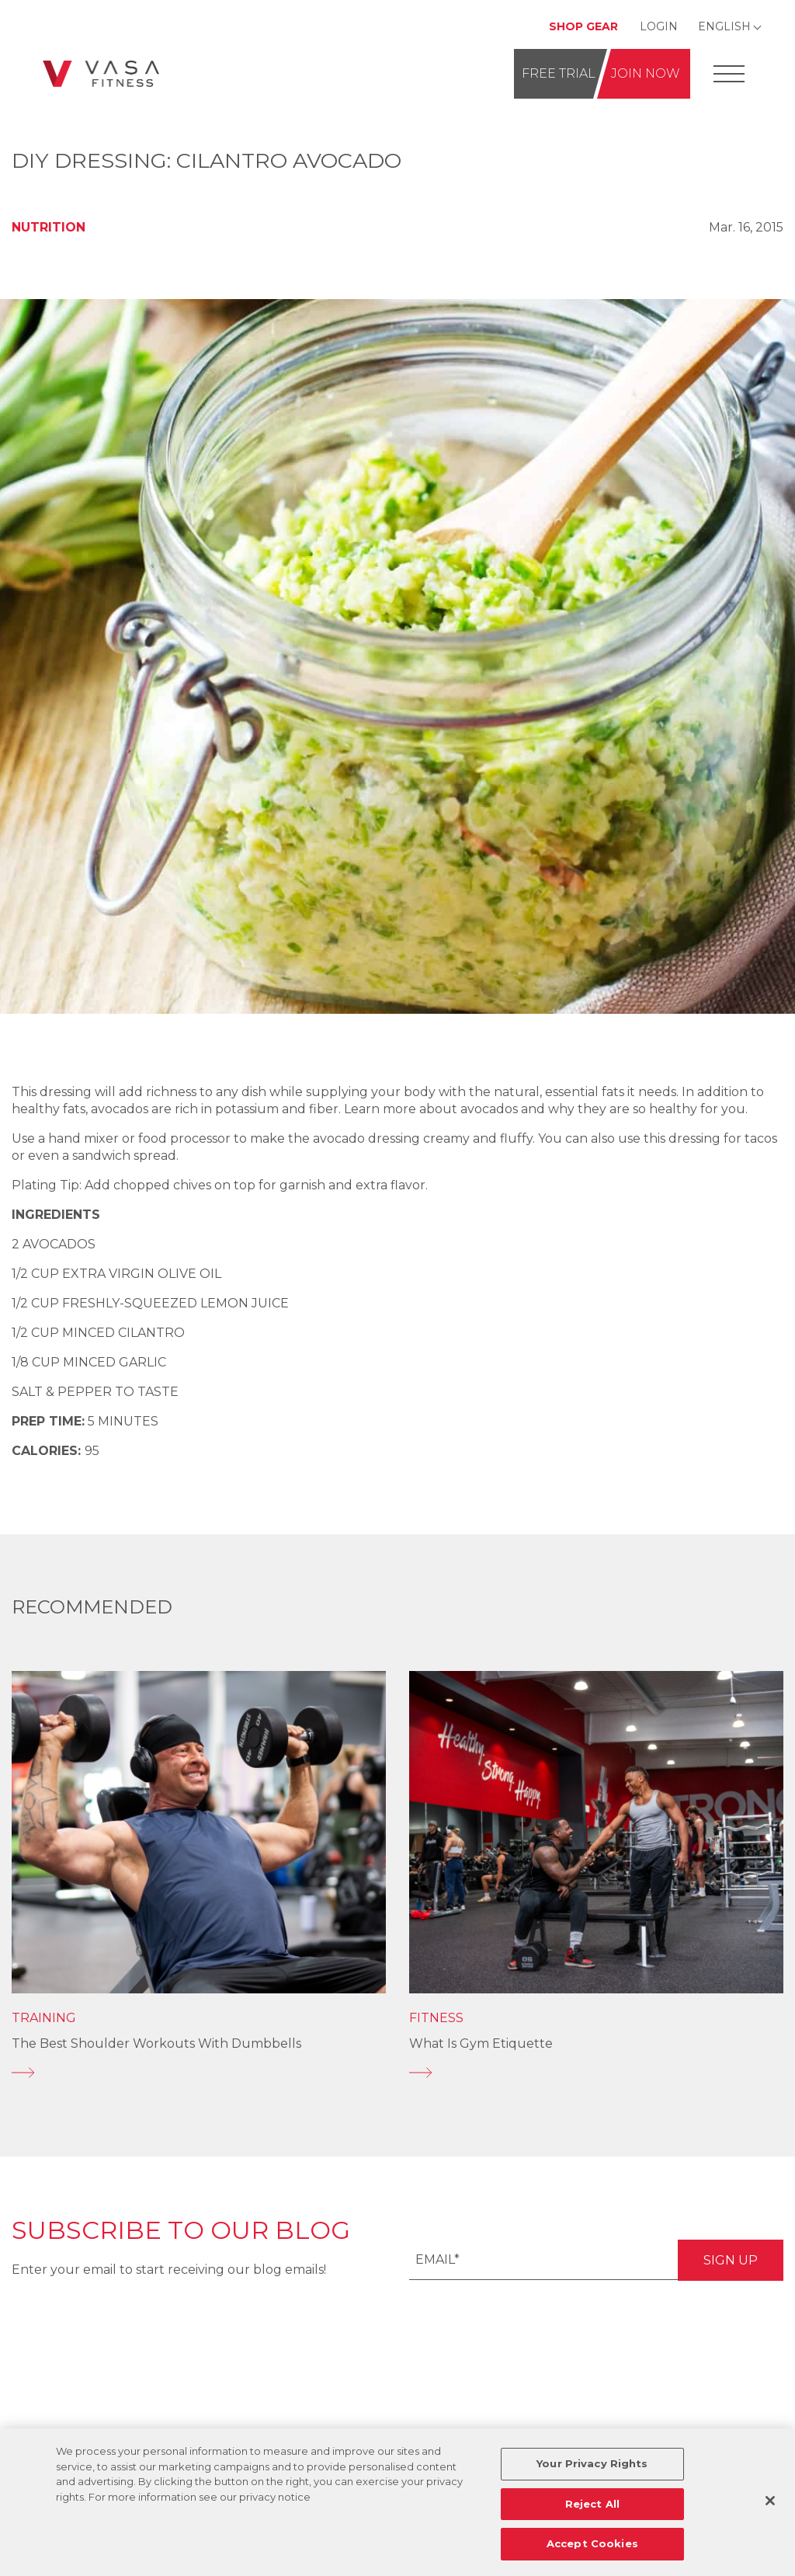  What do you see at coordinates (101, 73) in the screenshot?
I see `[Go back to home]` at bounding box center [101, 73].